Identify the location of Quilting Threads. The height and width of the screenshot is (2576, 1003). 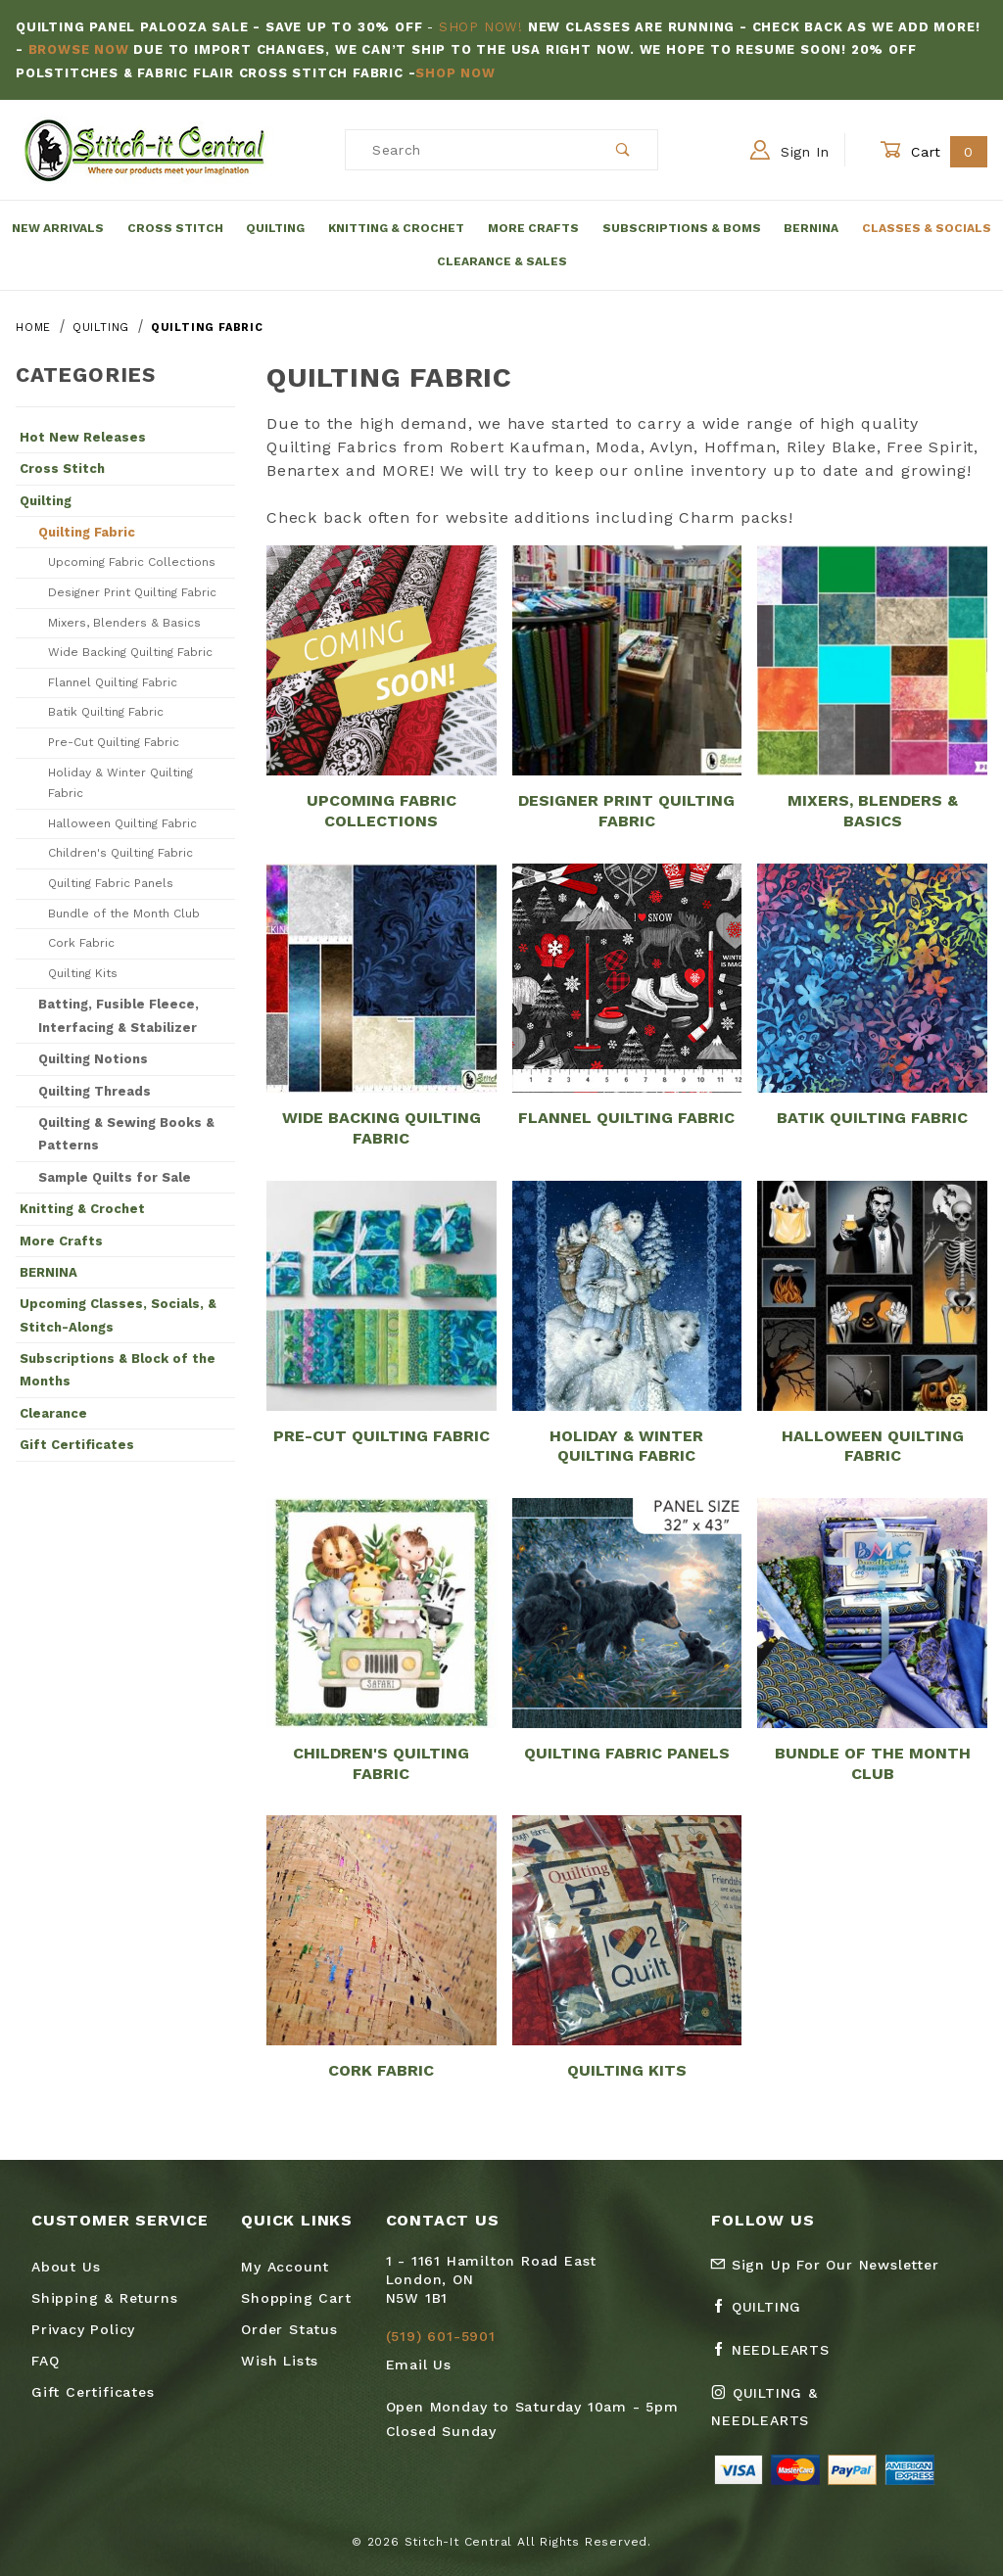
(94, 1091).